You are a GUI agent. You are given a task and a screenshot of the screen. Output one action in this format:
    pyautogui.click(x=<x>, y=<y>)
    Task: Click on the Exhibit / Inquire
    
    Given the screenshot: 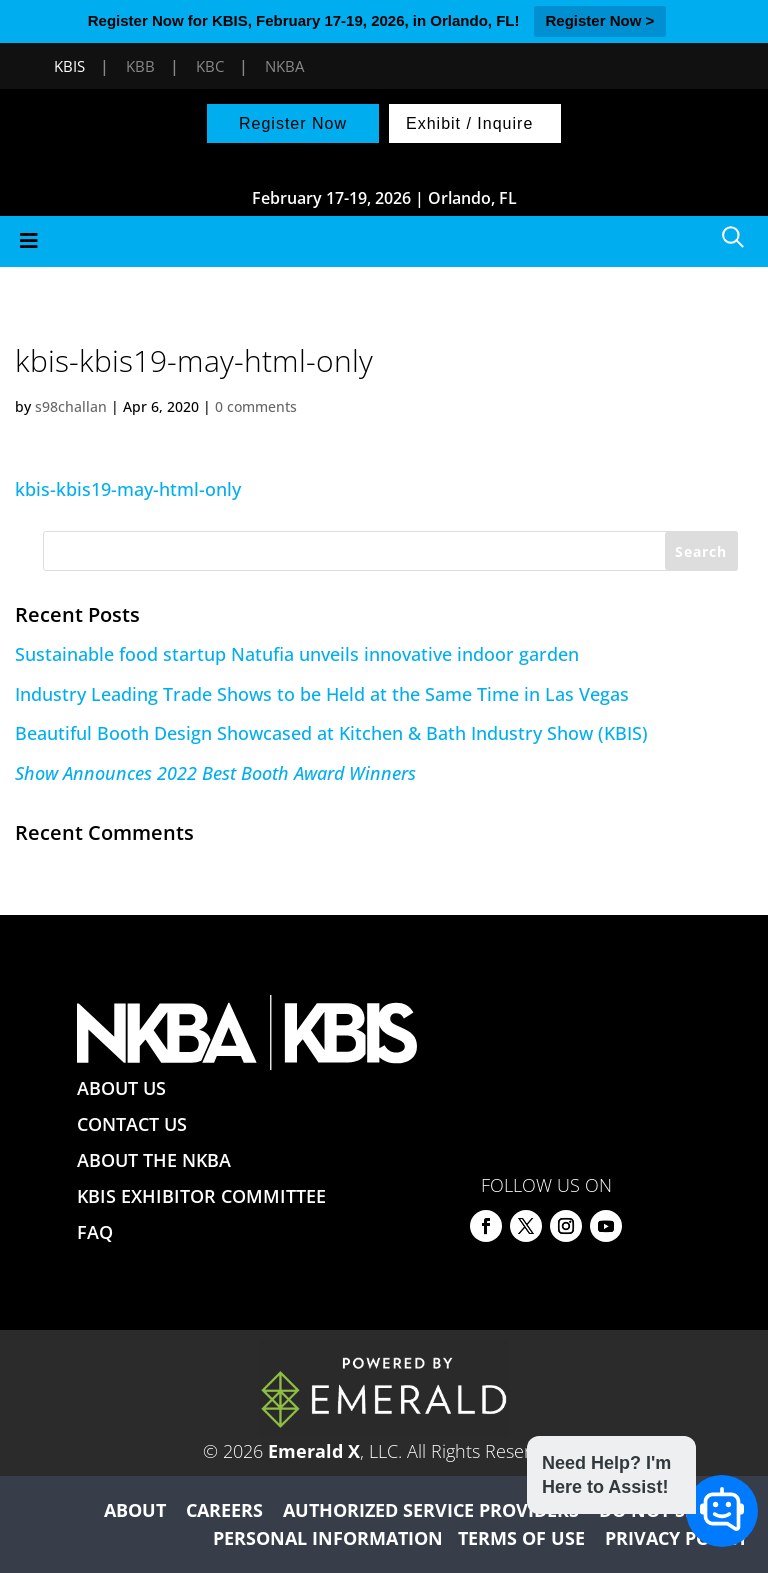 What is the action you would take?
    pyautogui.click(x=469, y=123)
    